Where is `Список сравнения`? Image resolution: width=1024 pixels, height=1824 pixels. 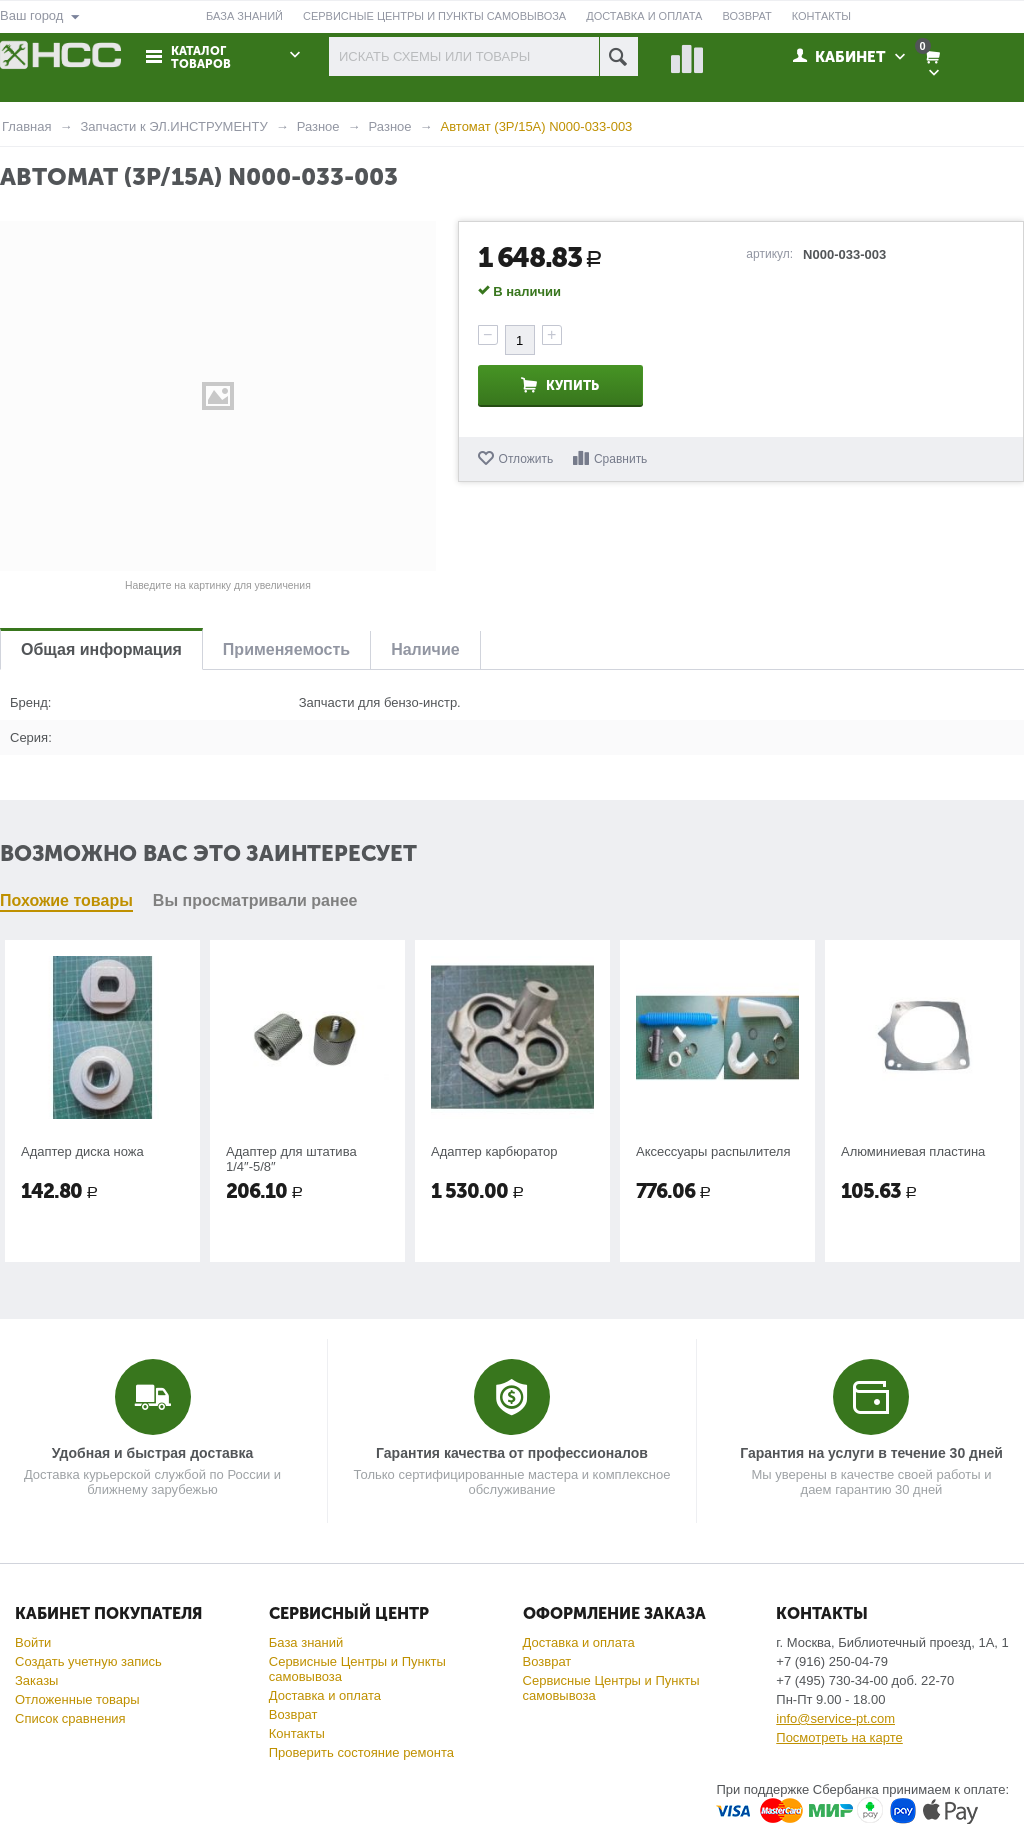
Список сравнения is located at coordinates (70, 1718).